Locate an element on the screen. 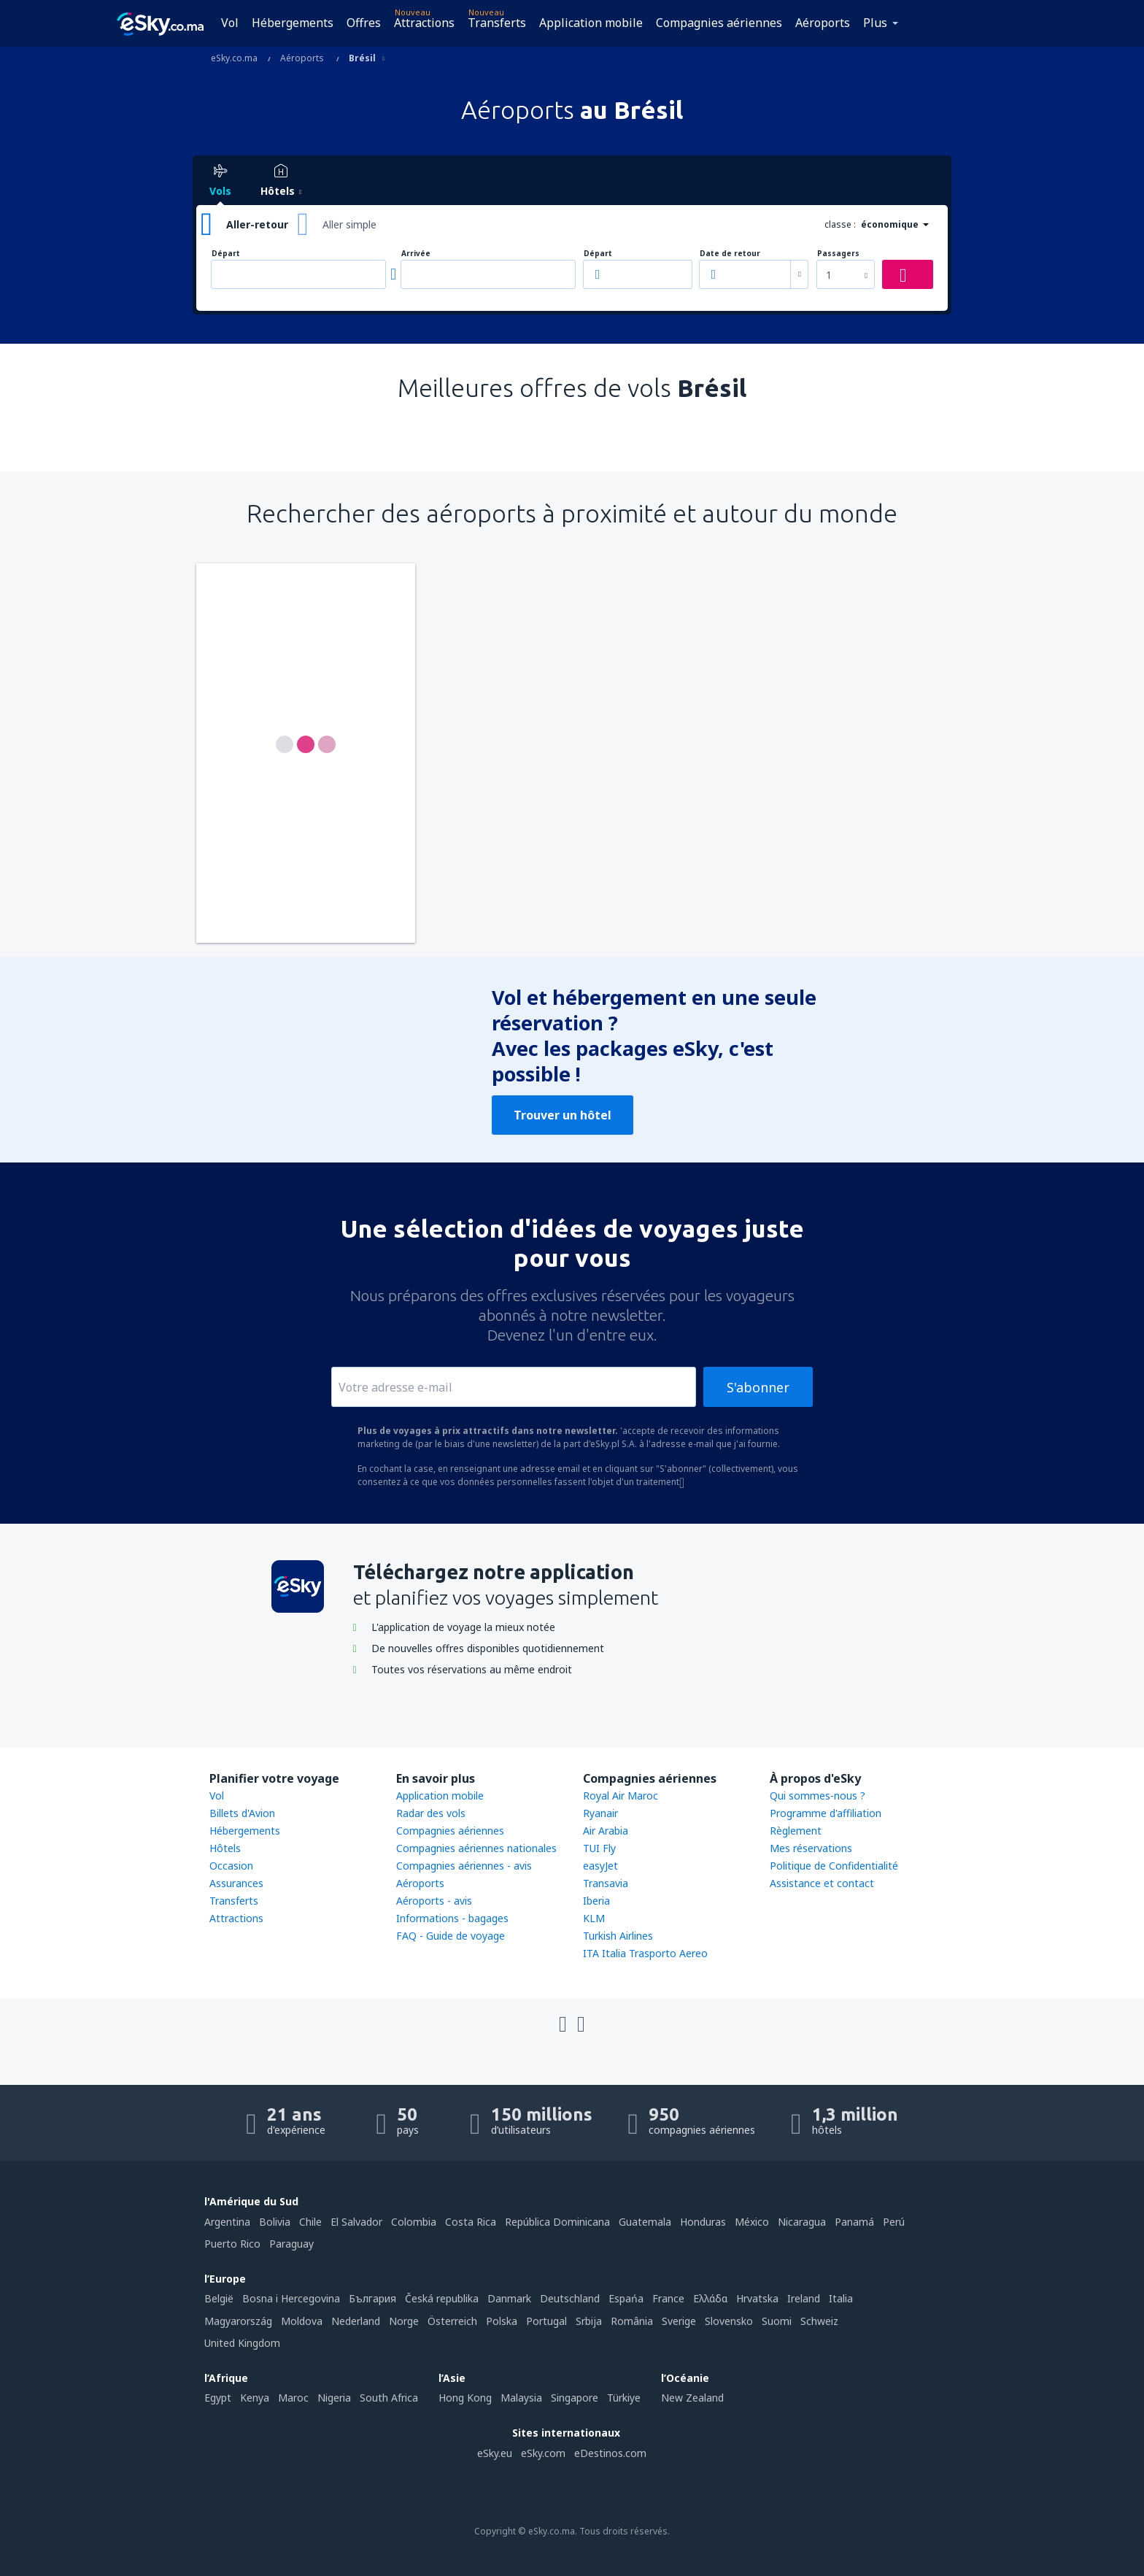 This screenshot has width=1144, height=2576. Vol is located at coordinates (230, 23).